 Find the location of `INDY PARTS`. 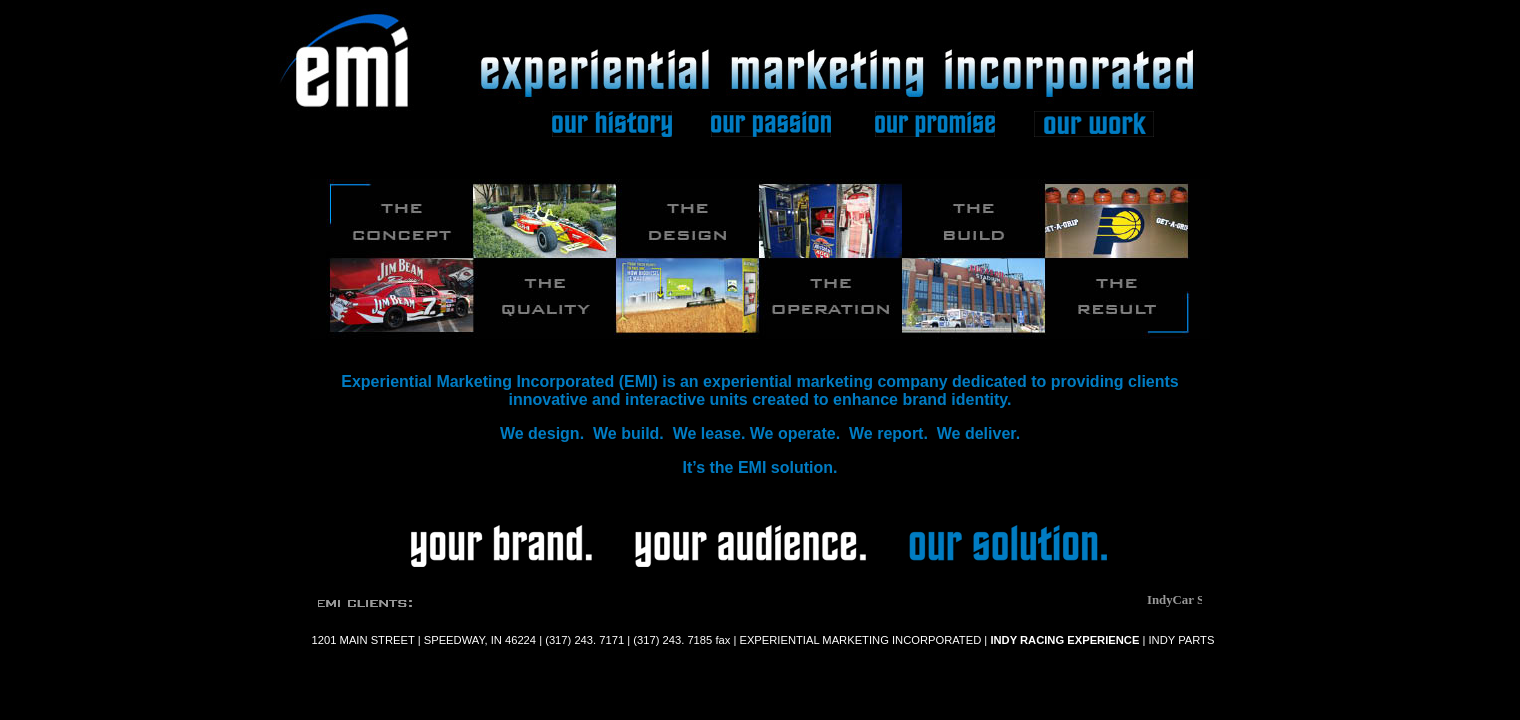

INDY PARTS is located at coordinates (1179, 640).